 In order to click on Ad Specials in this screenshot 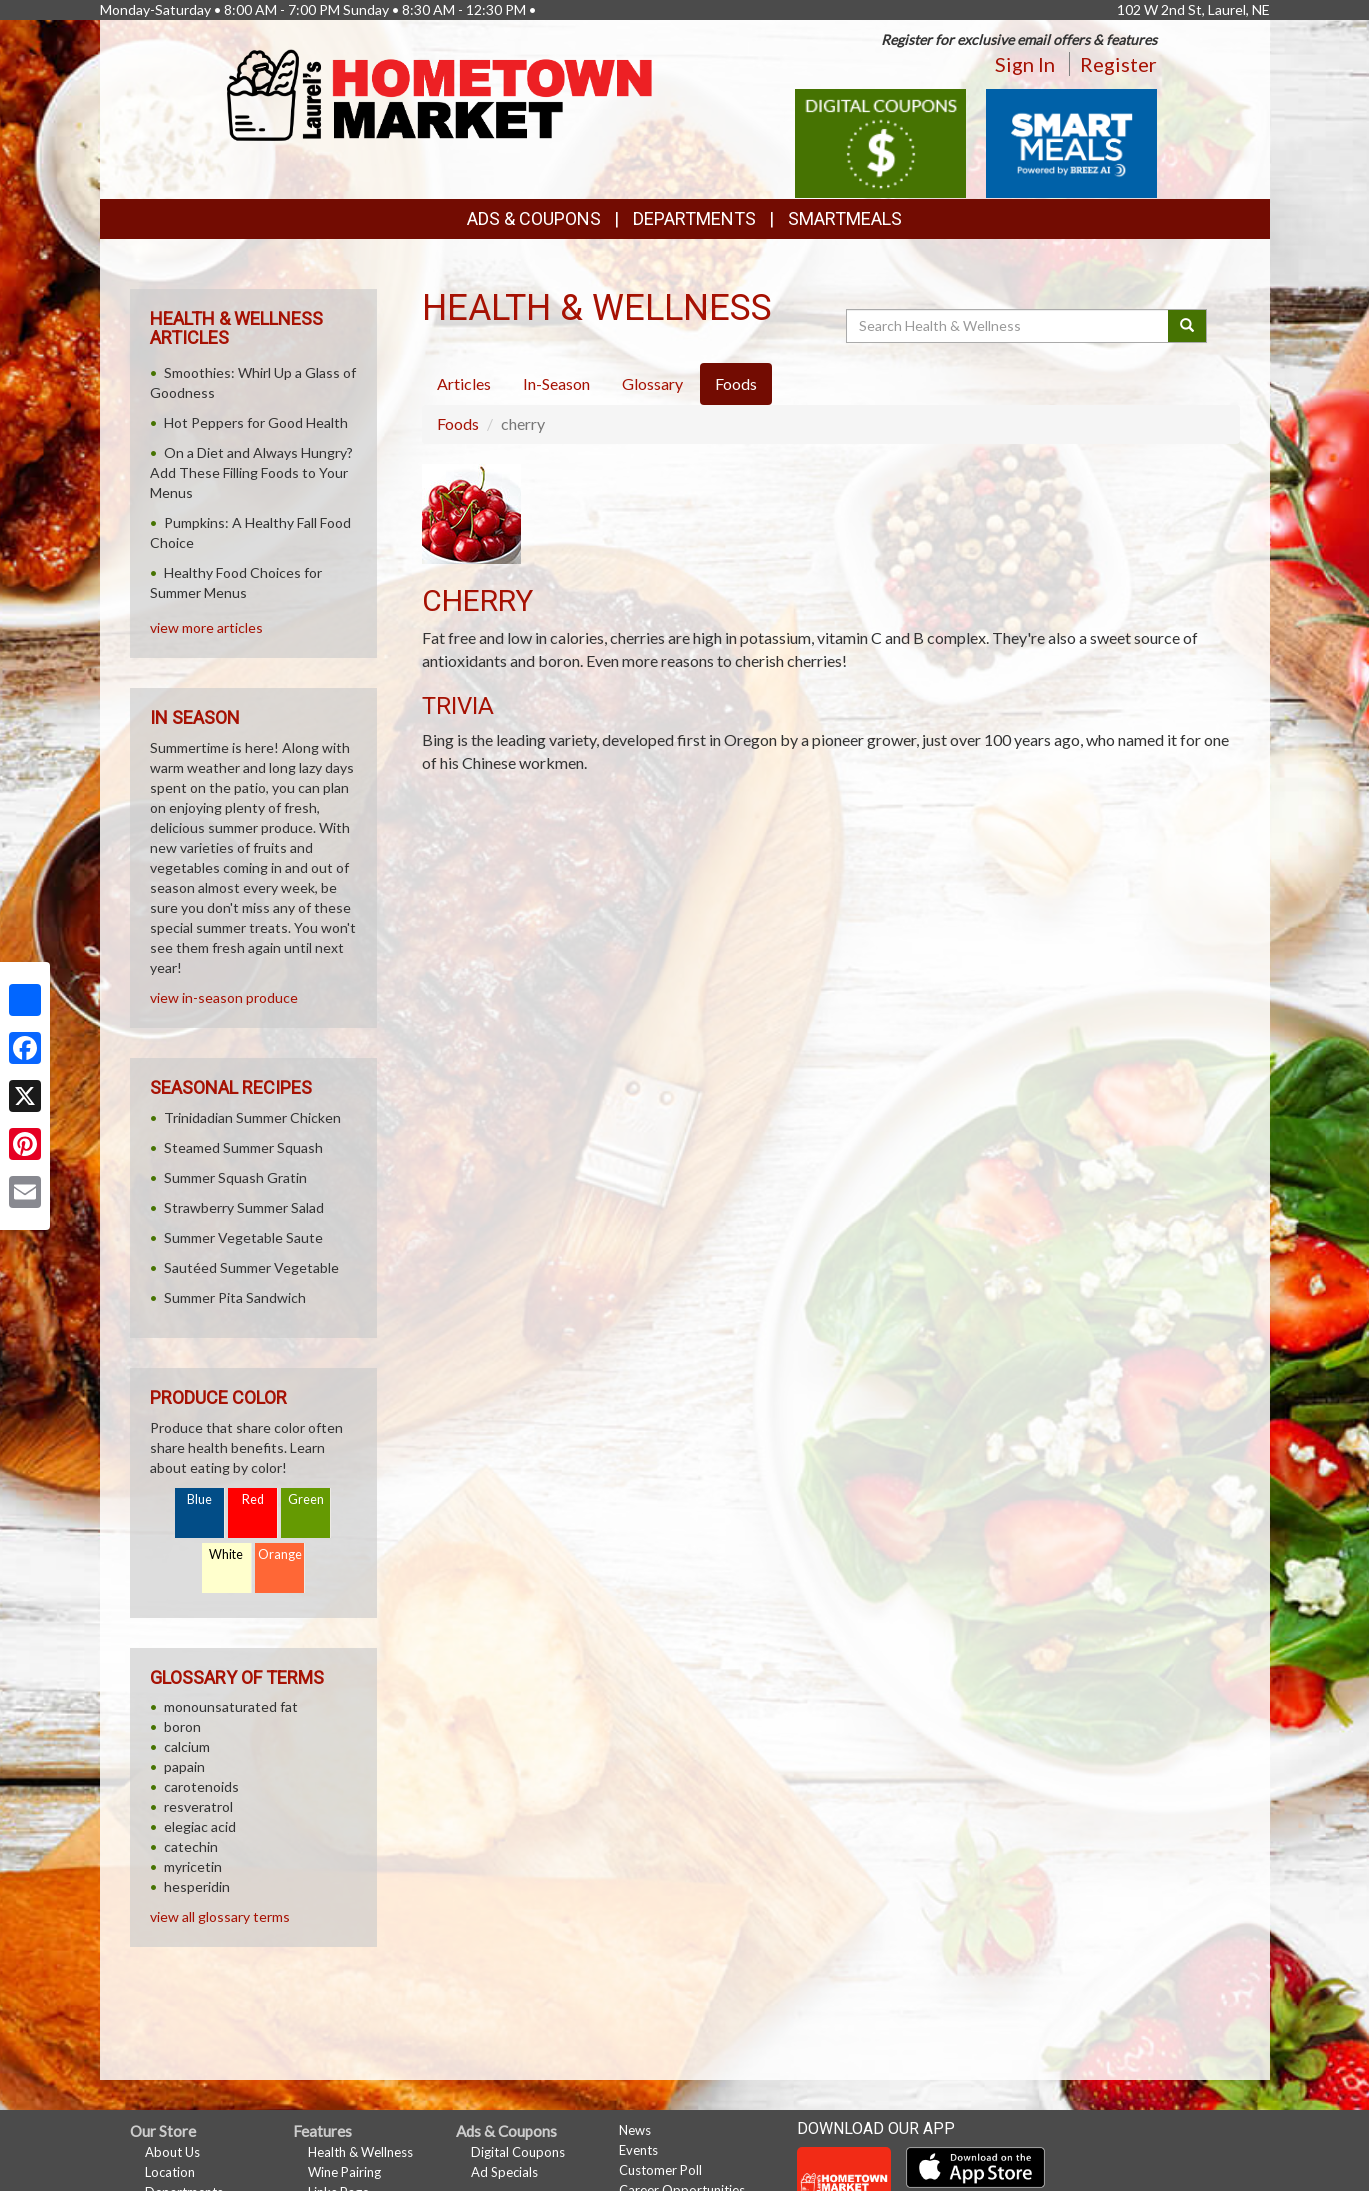, I will do `click(504, 2172)`.